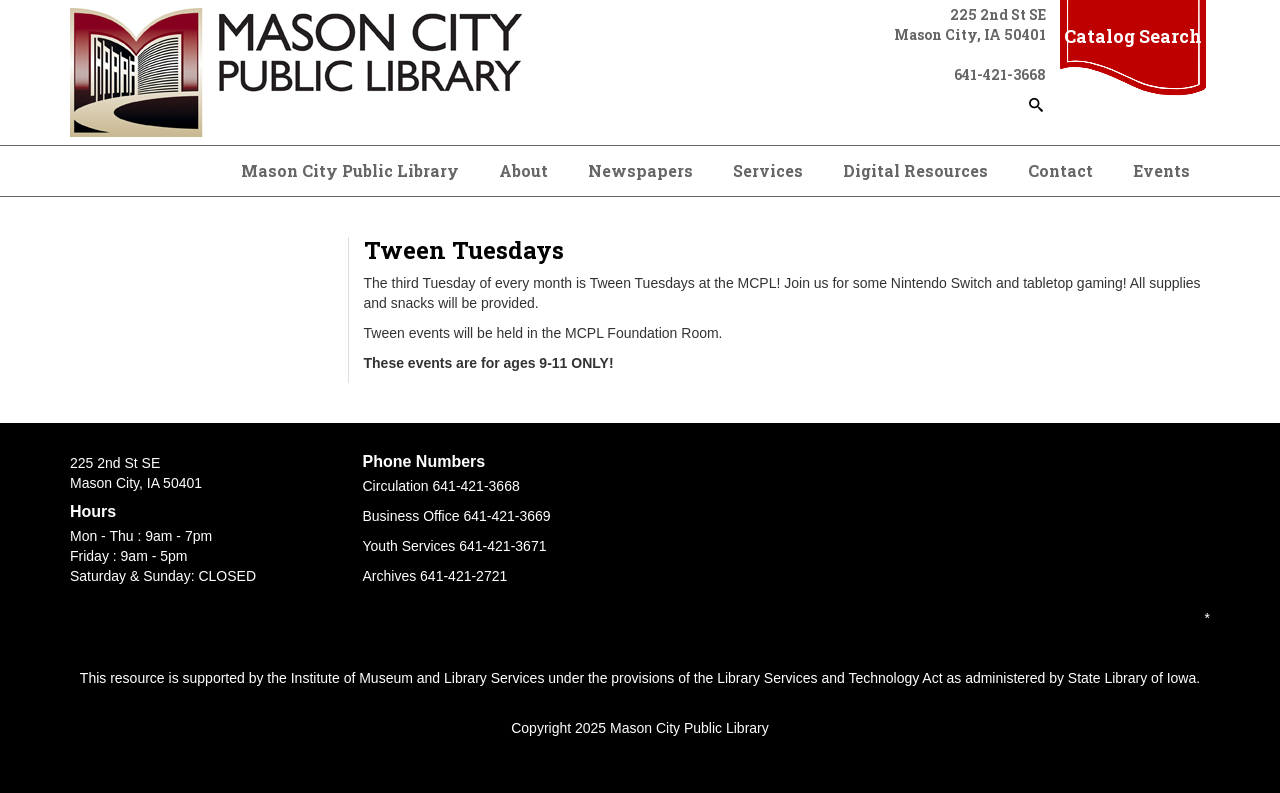 This screenshot has width=1280, height=793. What do you see at coordinates (915, 170) in the screenshot?
I see `Digital Resources` at bounding box center [915, 170].